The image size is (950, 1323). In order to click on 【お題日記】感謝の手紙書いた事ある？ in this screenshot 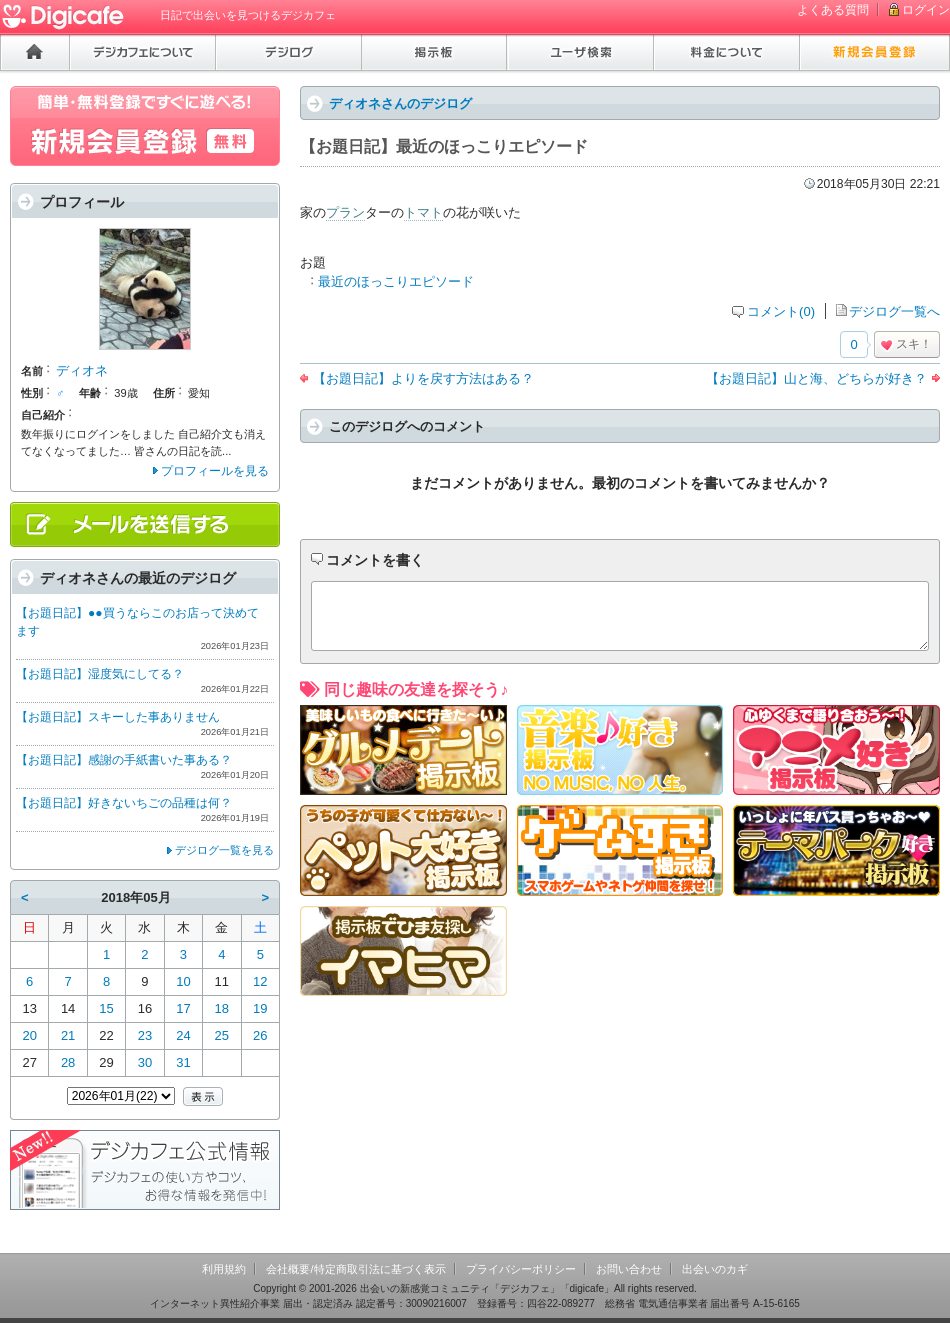, I will do `click(124, 760)`.